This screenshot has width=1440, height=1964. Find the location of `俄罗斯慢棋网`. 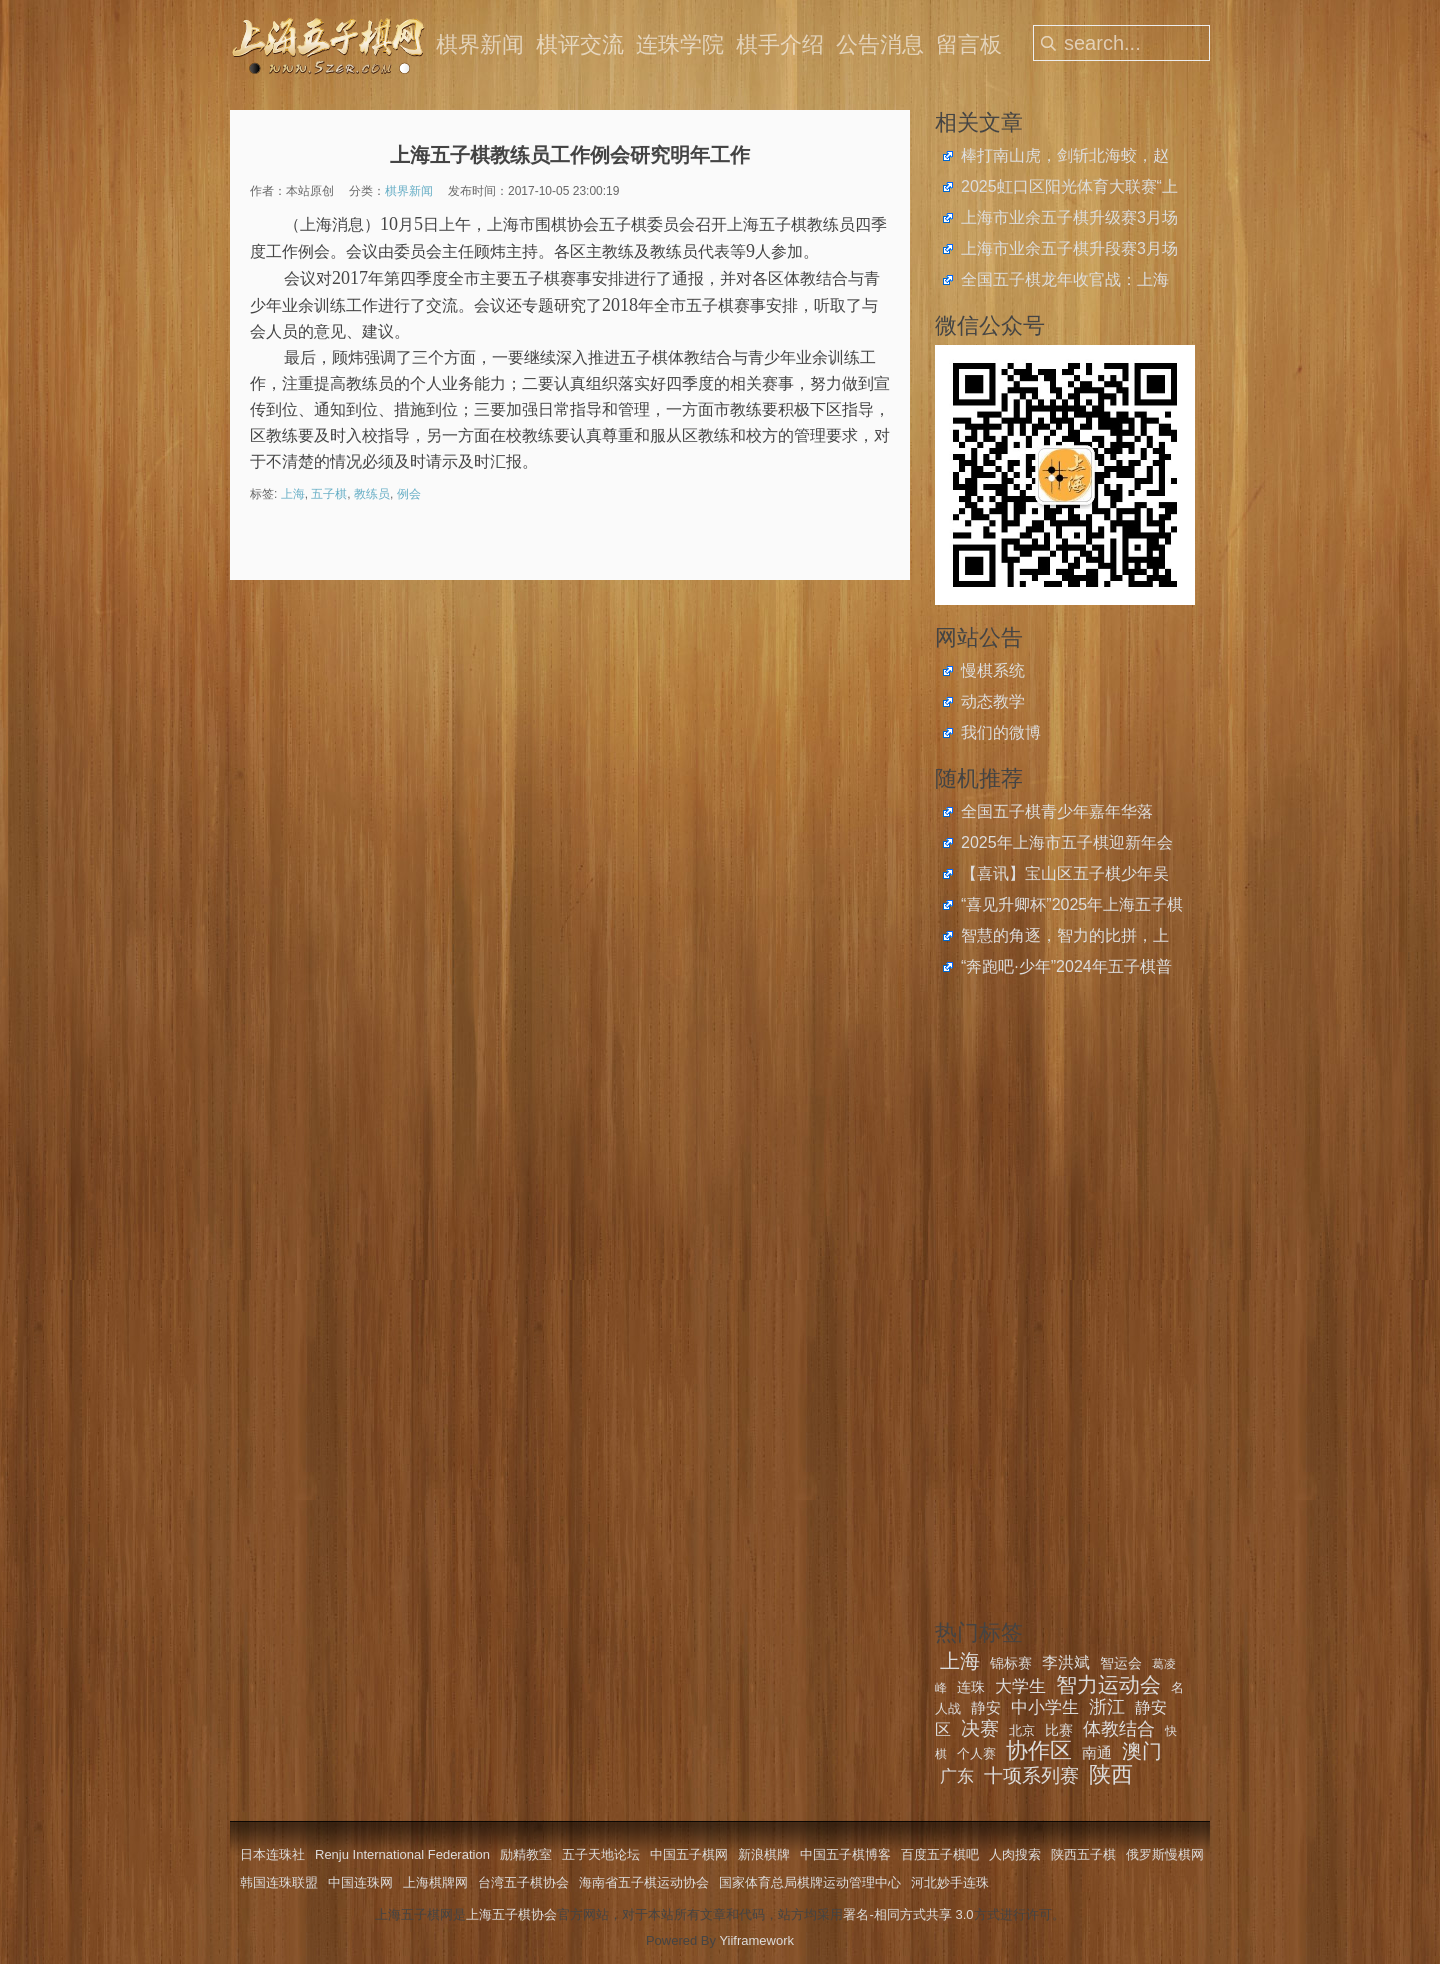

俄罗斯慢棋网 is located at coordinates (1165, 1854).